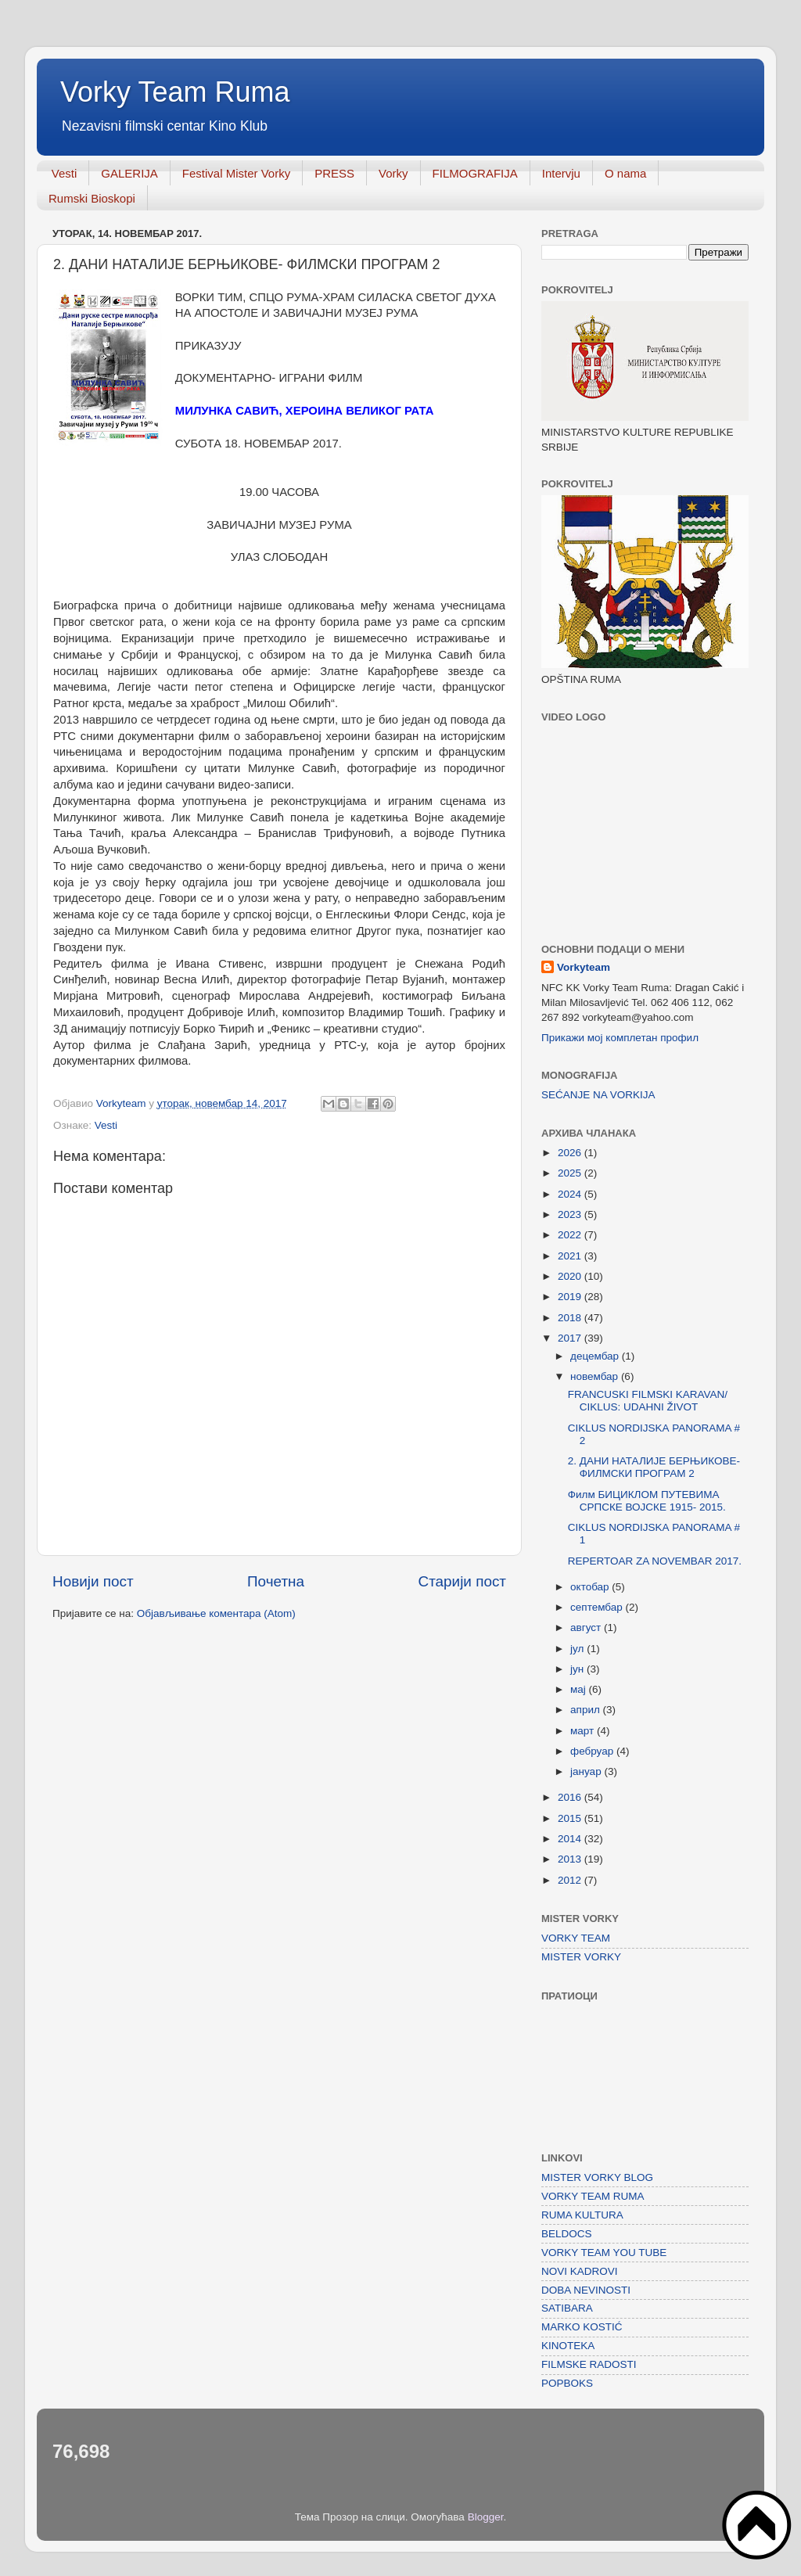 The height and width of the screenshot is (2576, 801). Describe the element at coordinates (567, 2345) in the screenshot. I see `KINOTEKA` at that location.